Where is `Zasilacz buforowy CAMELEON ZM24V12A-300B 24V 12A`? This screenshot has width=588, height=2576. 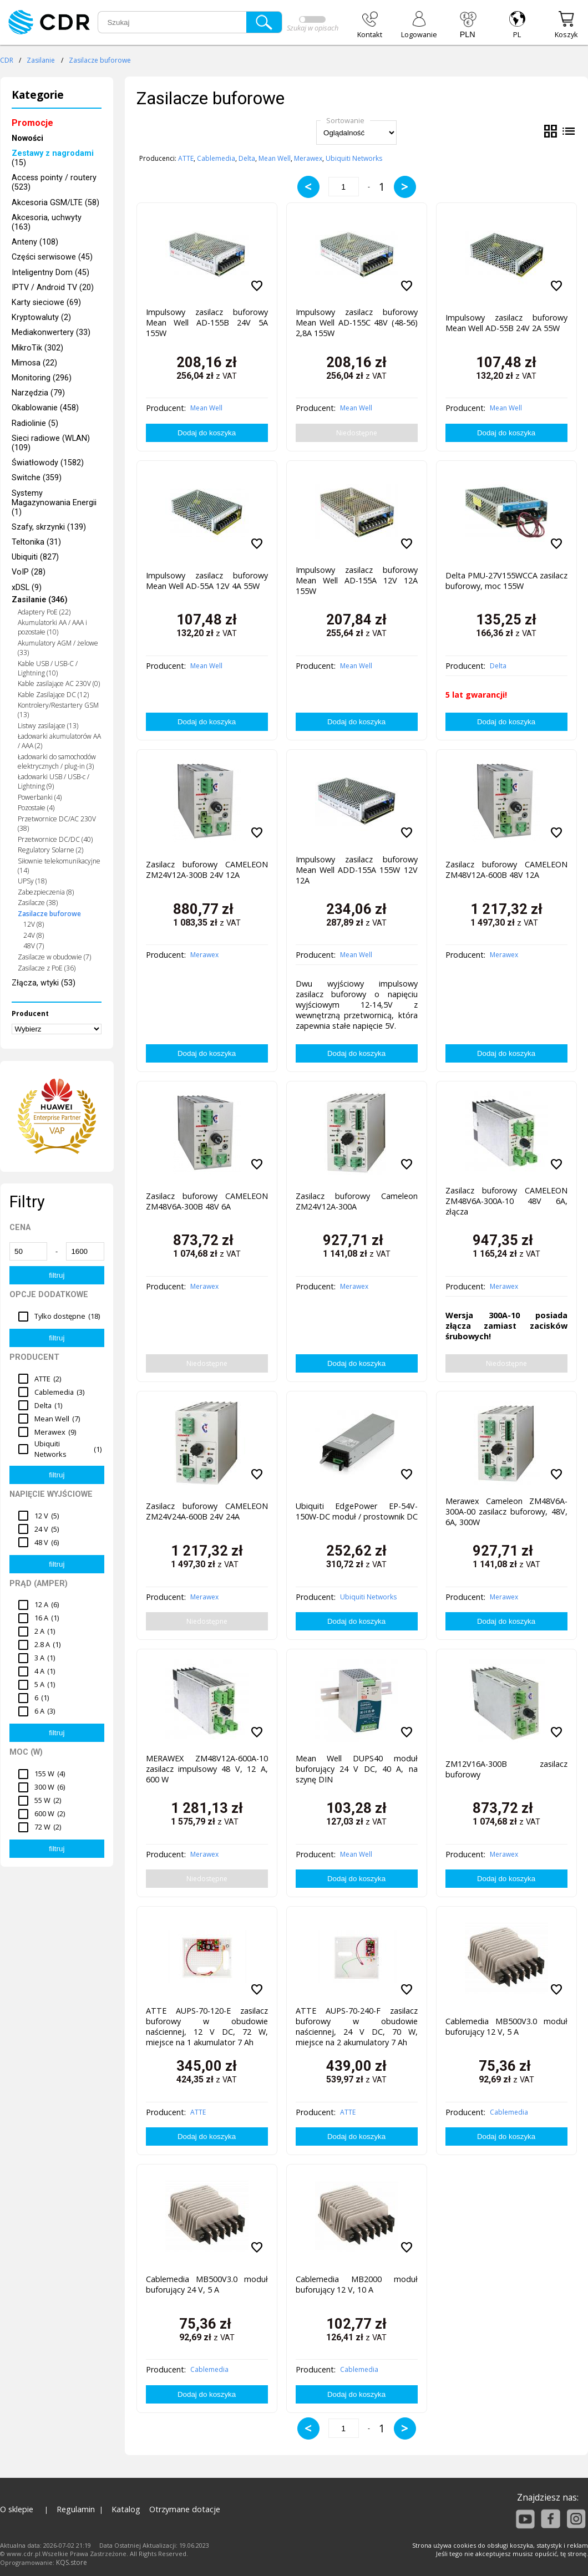 Zasilacz buforowy CAMELEON ZM24V12A-300B 24V 12A is located at coordinates (207, 869).